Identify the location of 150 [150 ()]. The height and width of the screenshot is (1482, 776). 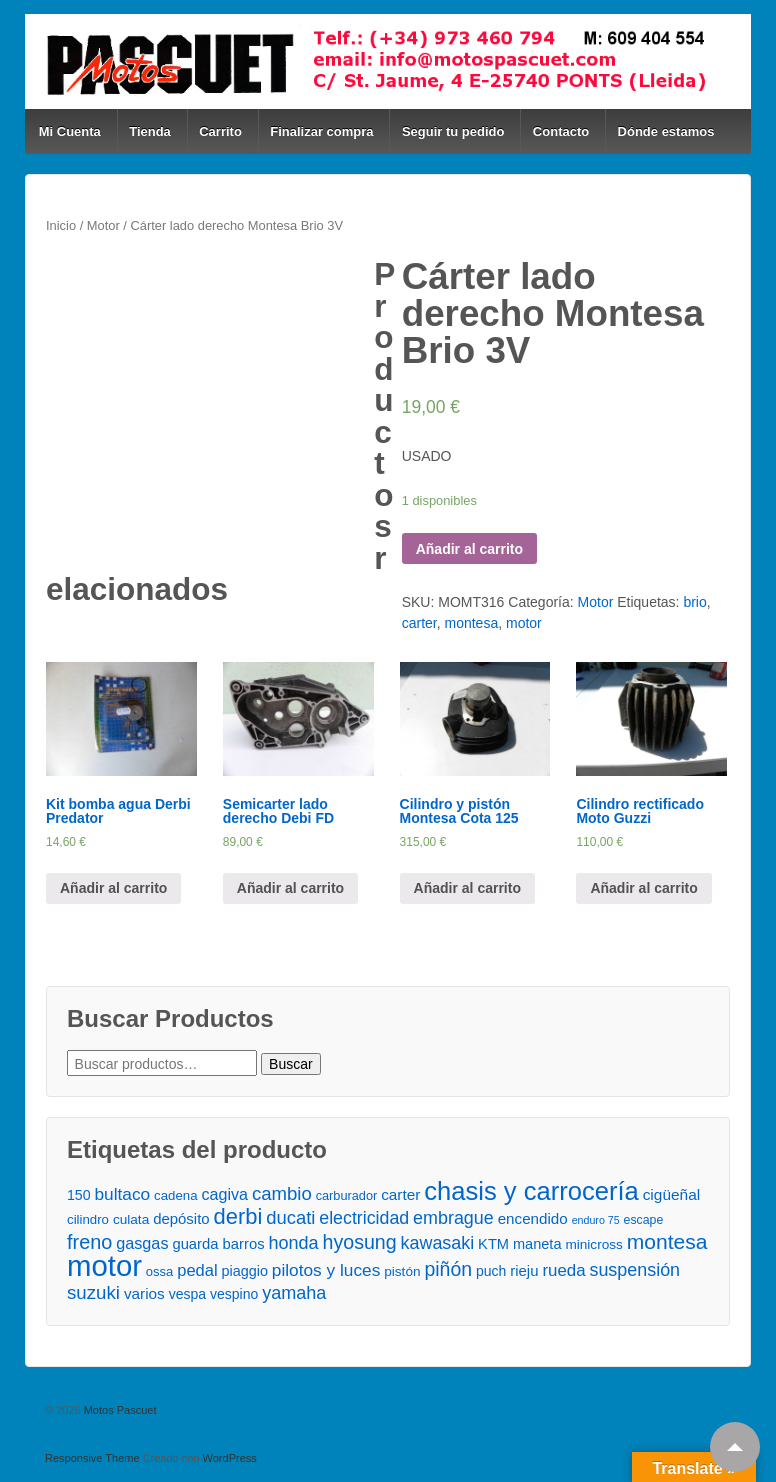
(79, 1195).